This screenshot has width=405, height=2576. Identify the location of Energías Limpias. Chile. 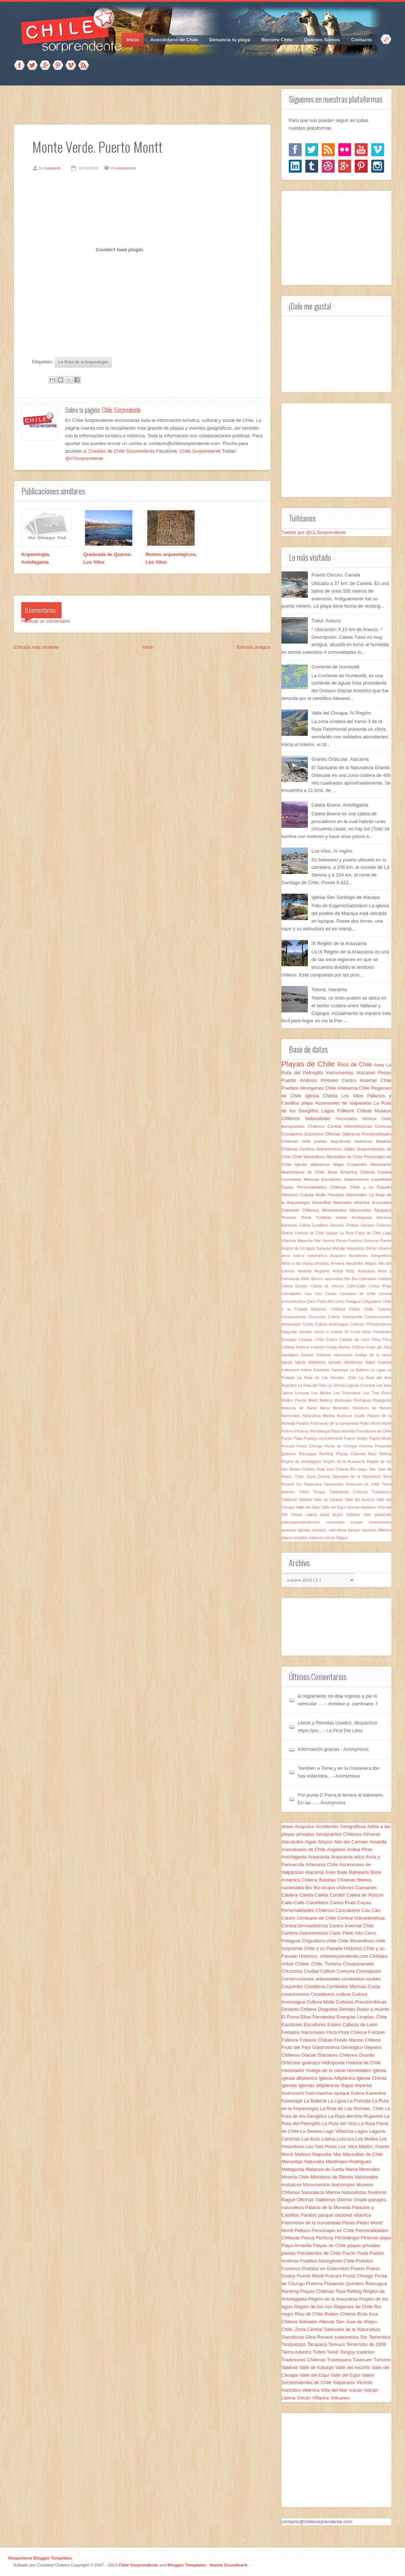
(303, 1340).